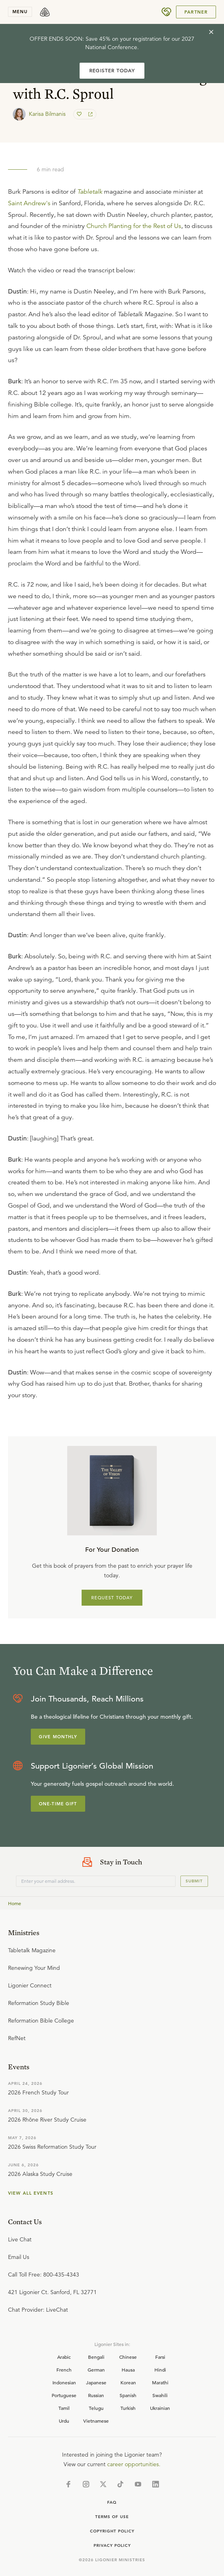 This screenshot has height=2576, width=224. Describe the element at coordinates (89, 192) in the screenshot. I see `Tabletalk` at that location.